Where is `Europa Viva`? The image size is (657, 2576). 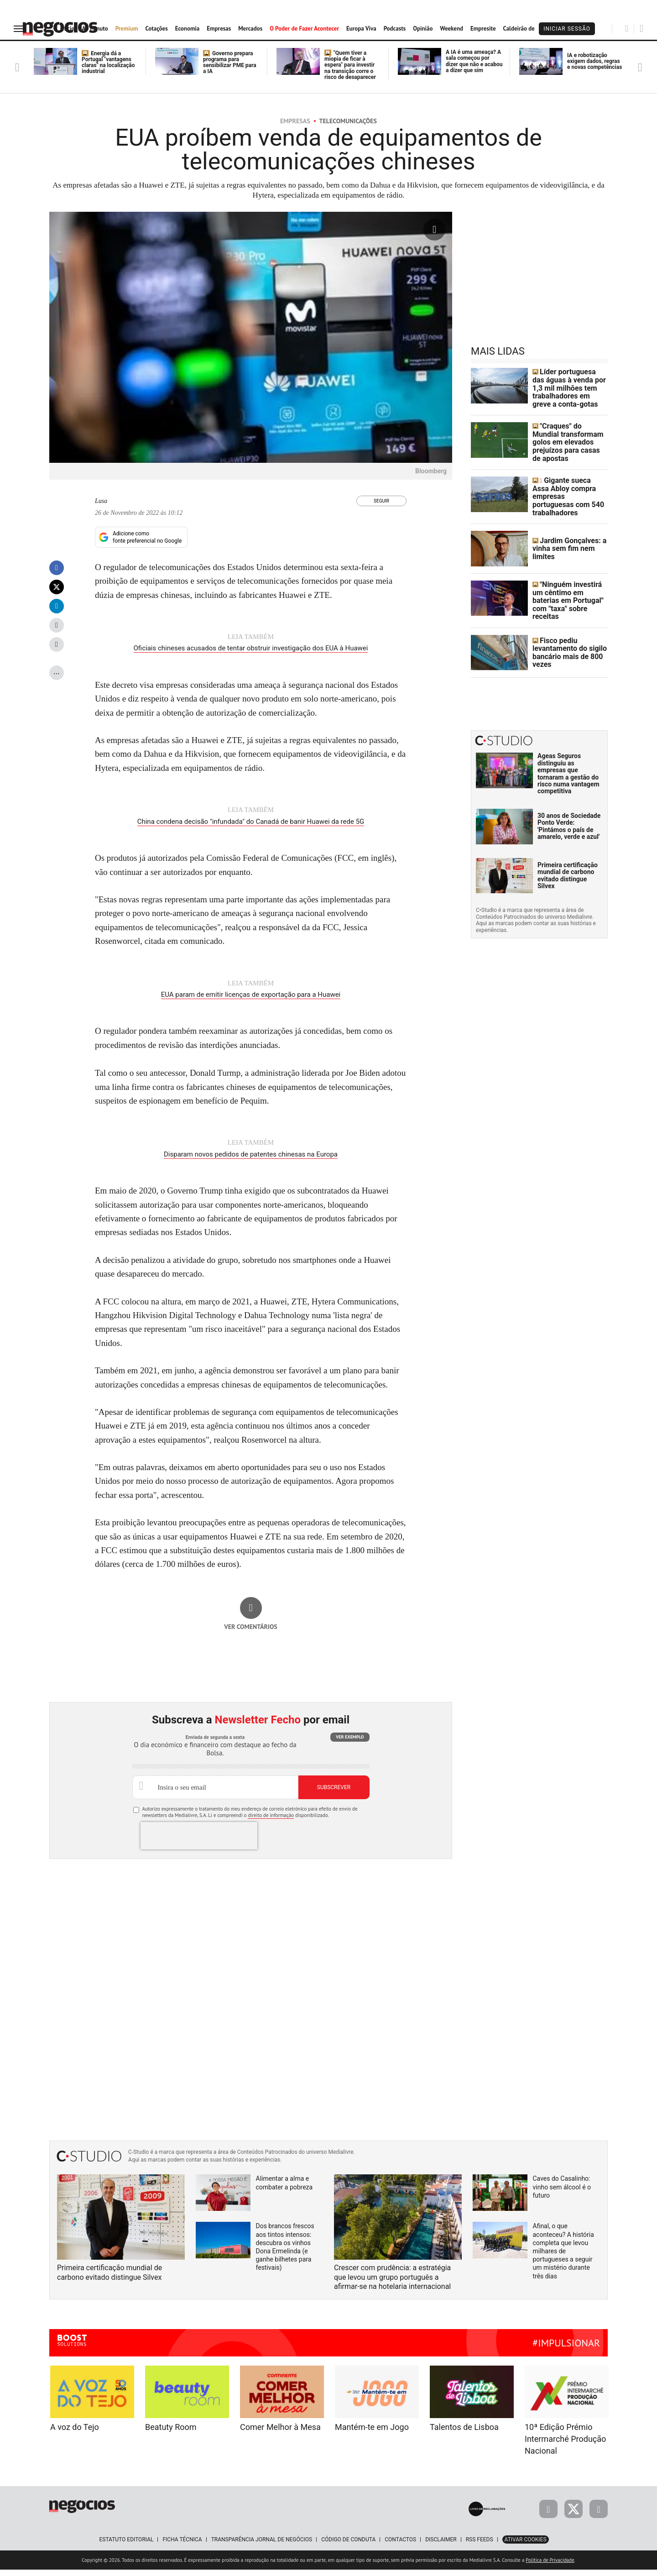
Europa Viva is located at coordinates (361, 28).